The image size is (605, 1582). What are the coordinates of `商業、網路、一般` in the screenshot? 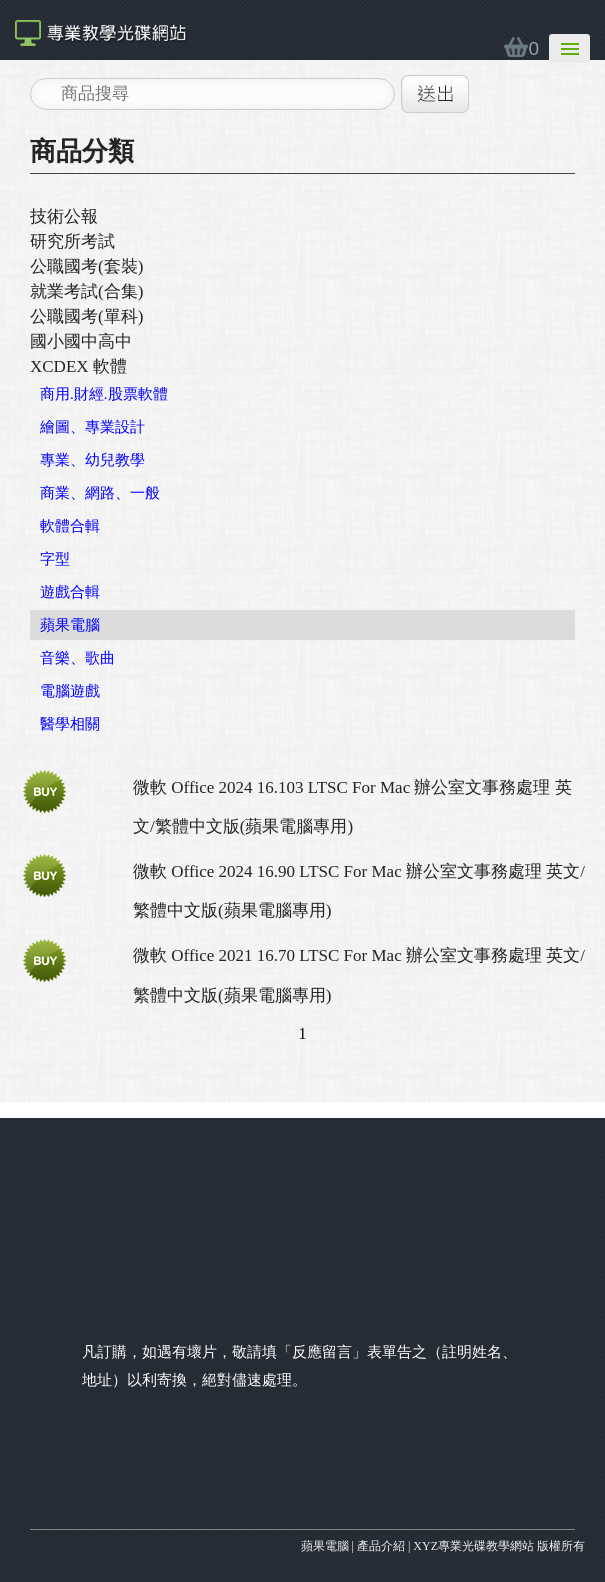 It's located at (100, 493).